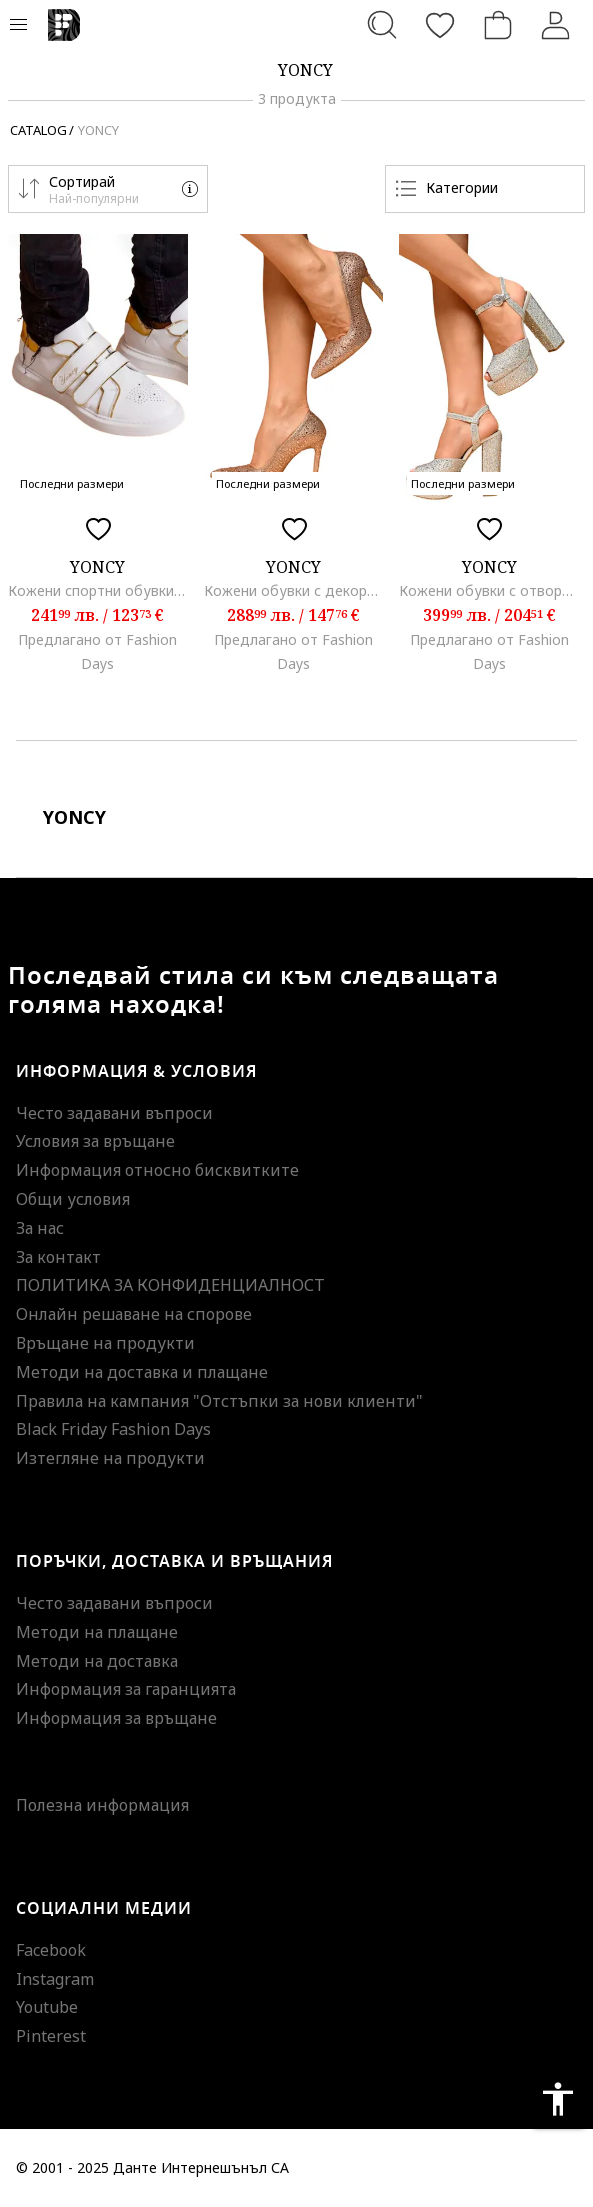 The height and width of the screenshot is (2207, 593). What do you see at coordinates (55, 1979) in the screenshot?
I see `Instagram` at bounding box center [55, 1979].